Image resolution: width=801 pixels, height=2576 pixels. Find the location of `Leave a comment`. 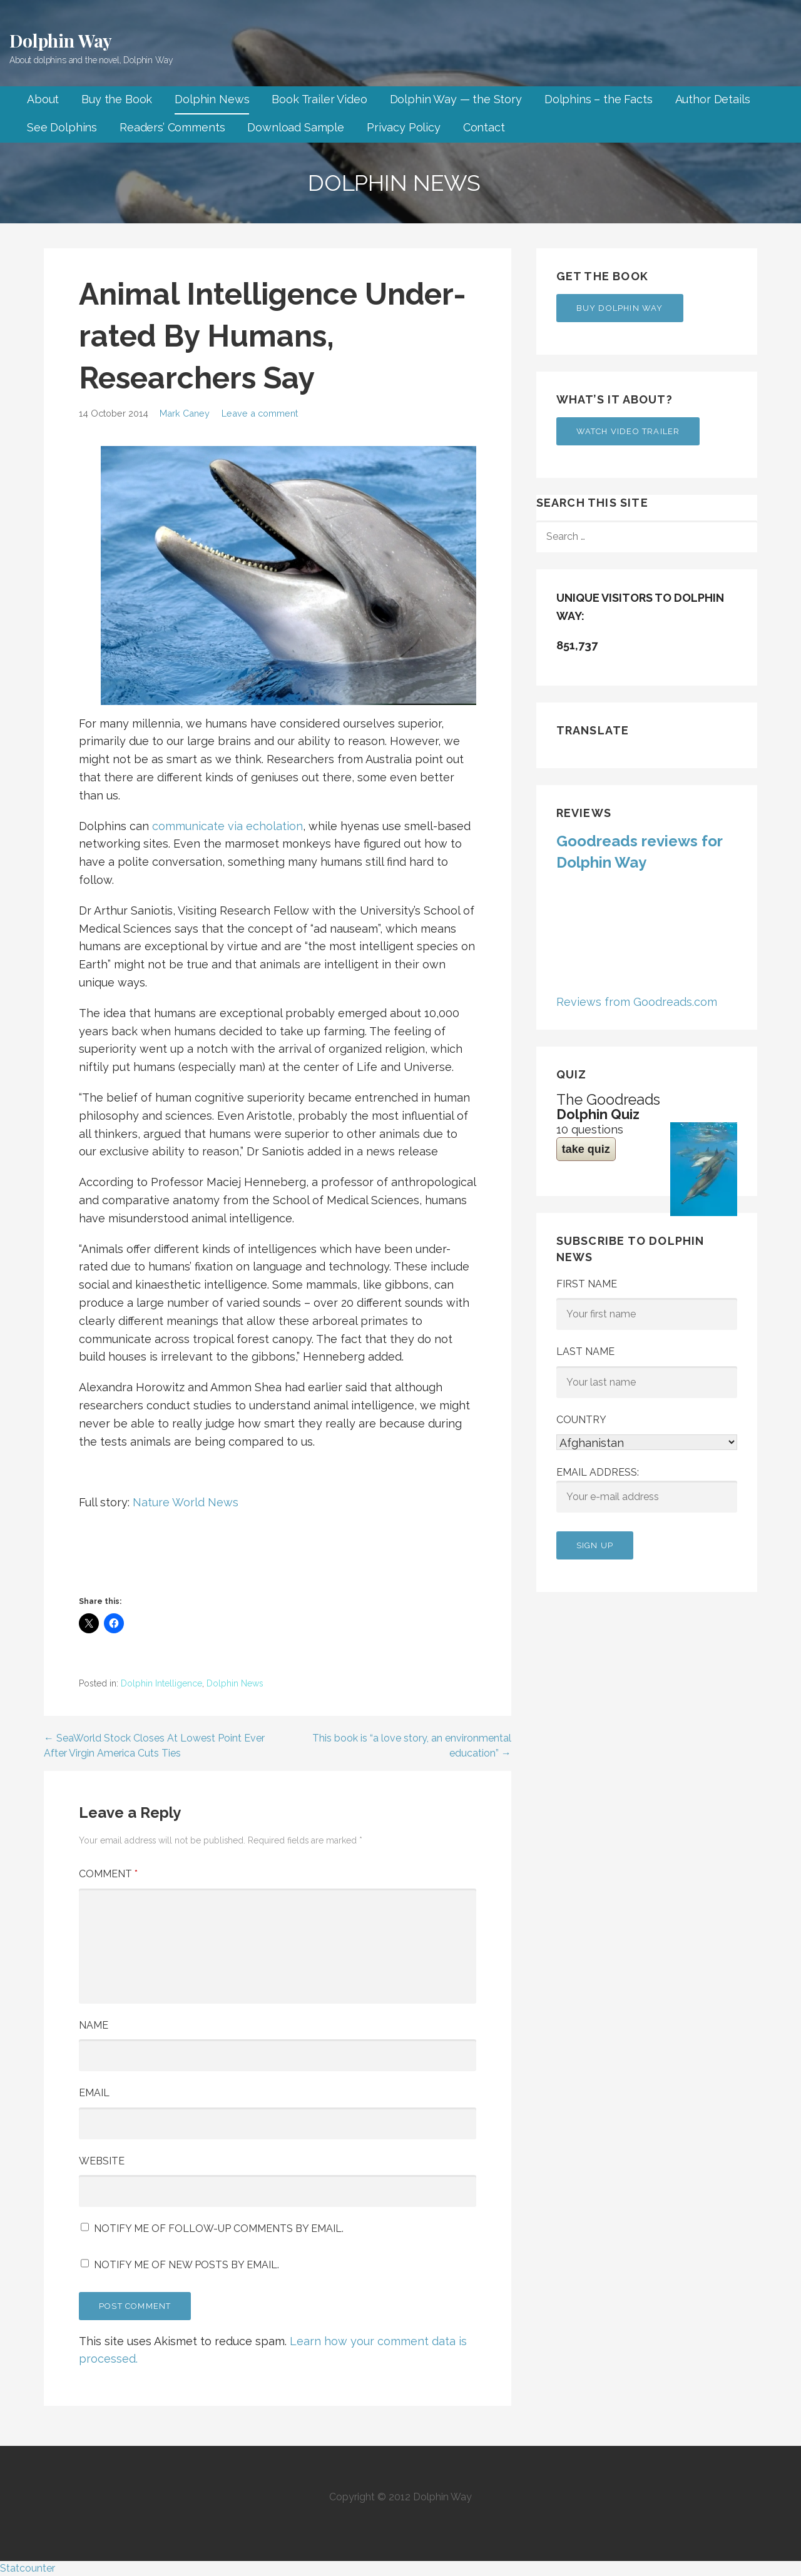

Leave a comment is located at coordinates (260, 413).